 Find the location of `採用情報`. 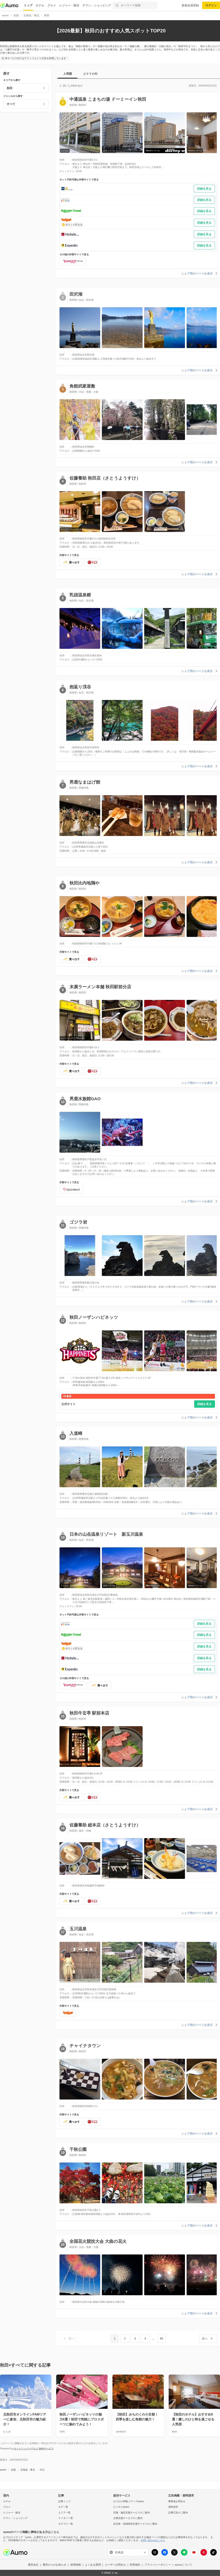

採用情報 is located at coordinates (75, 2564).